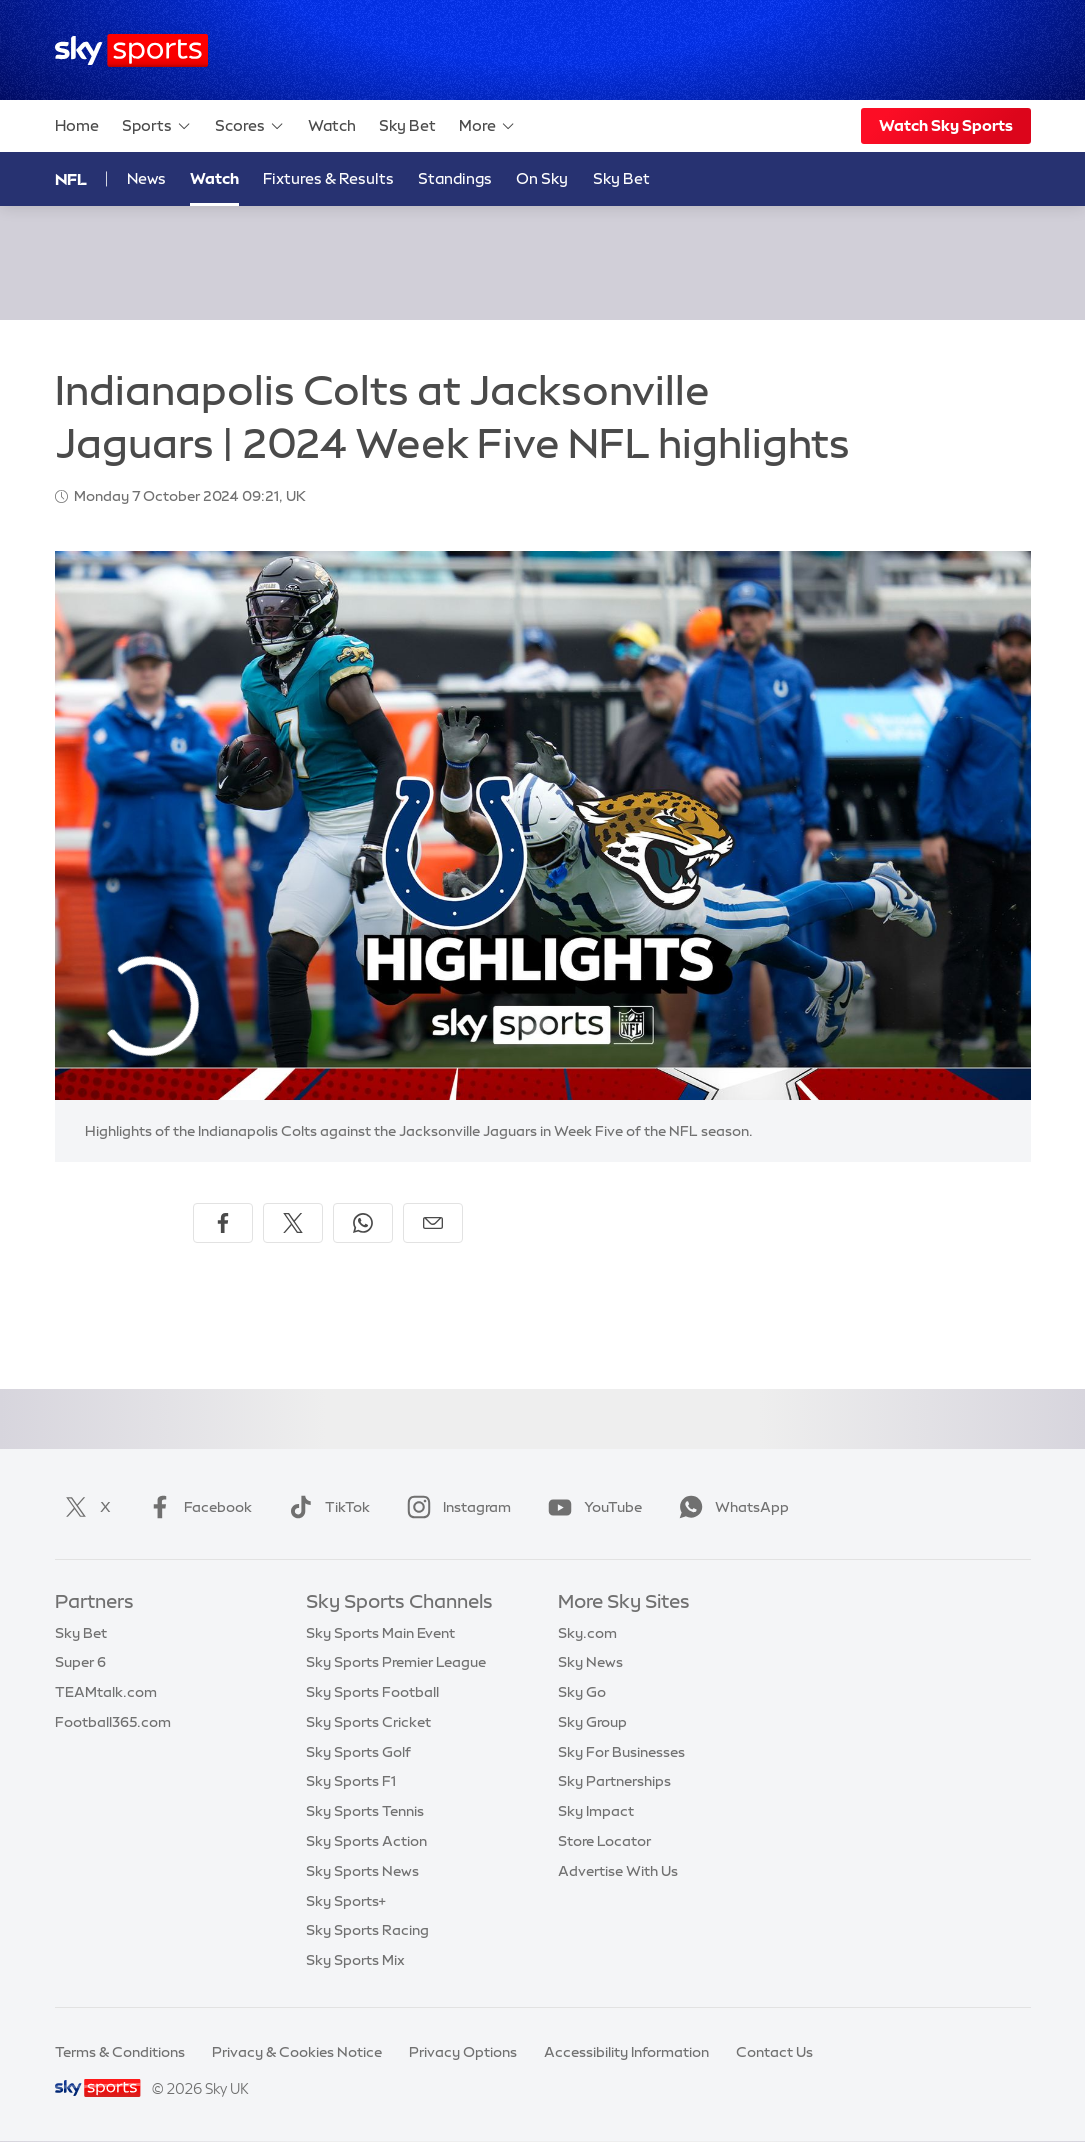 The image size is (1085, 2142). I want to click on Sky Sports Premier League, so click(396, 1662).